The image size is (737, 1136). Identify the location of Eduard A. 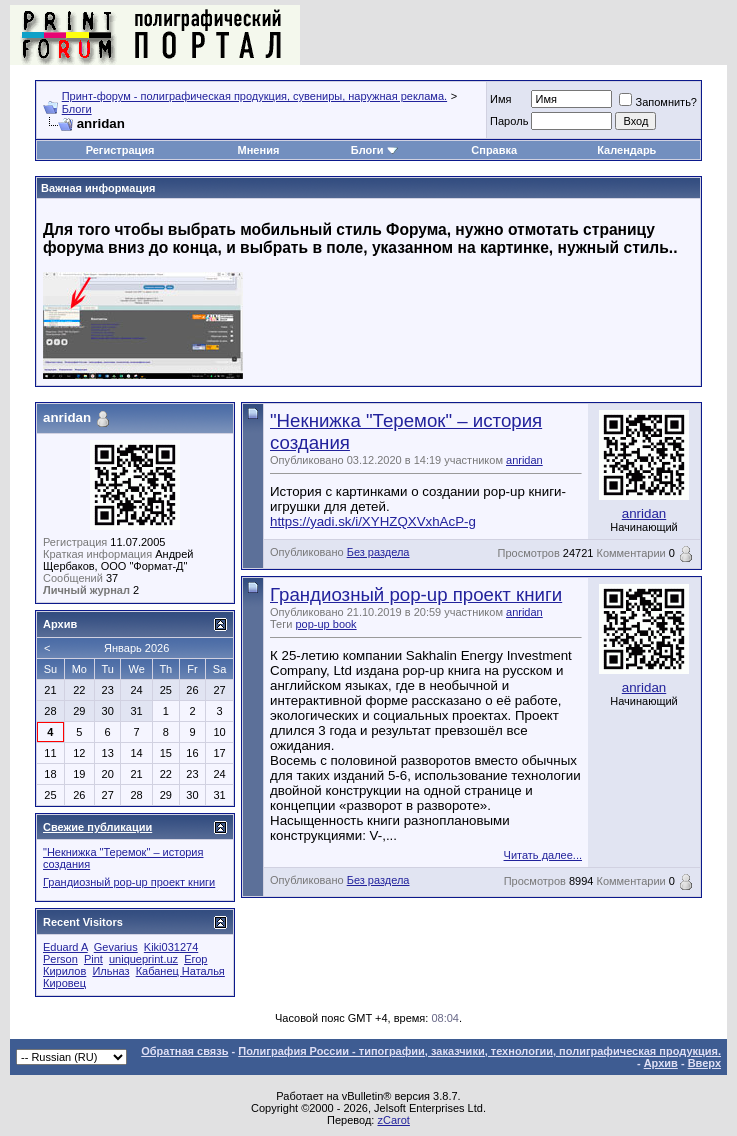
(65, 947).